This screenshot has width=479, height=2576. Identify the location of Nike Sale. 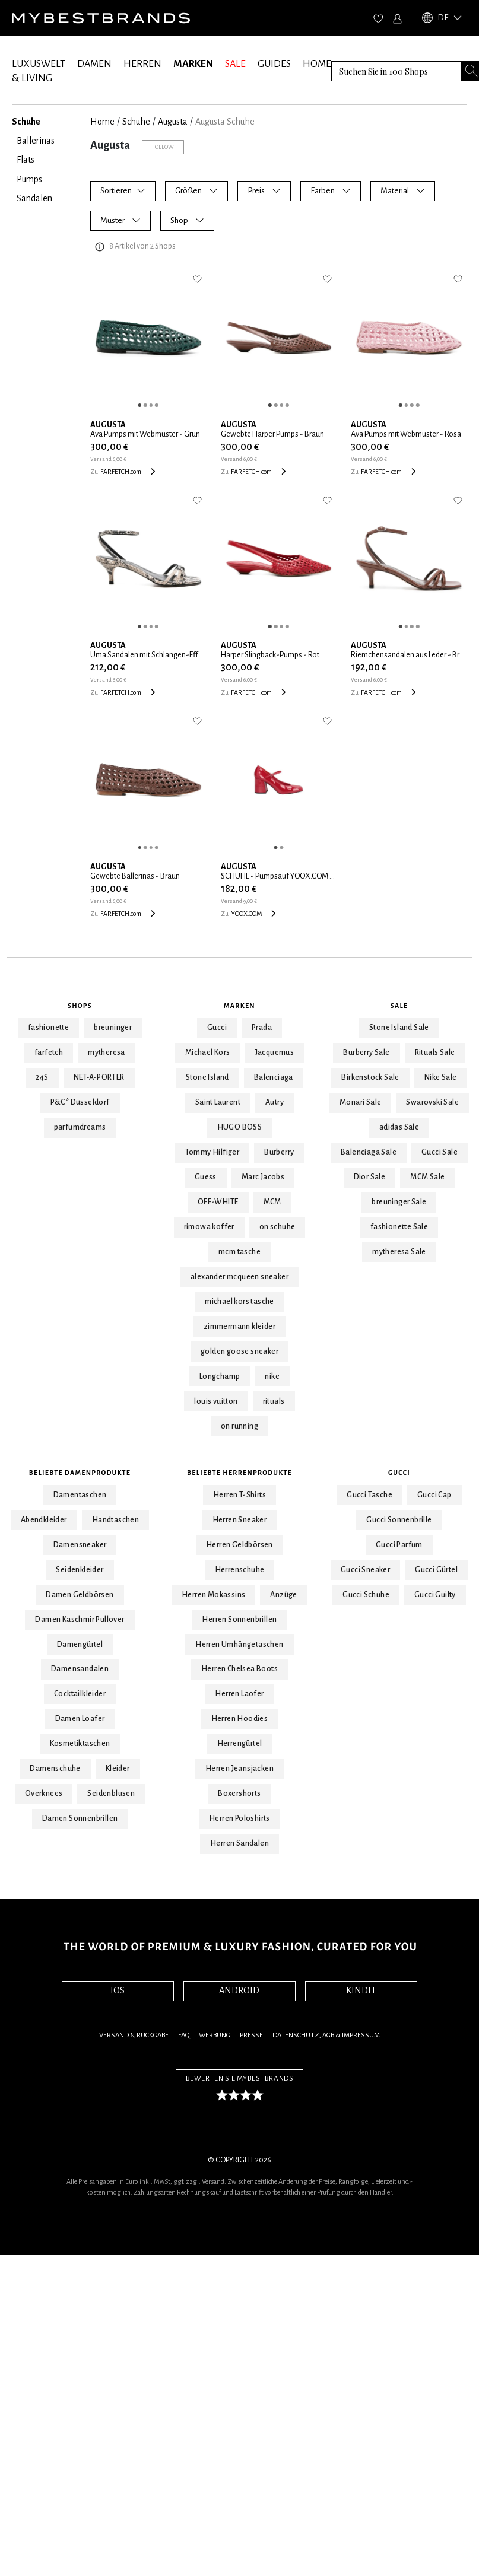
(440, 1077).